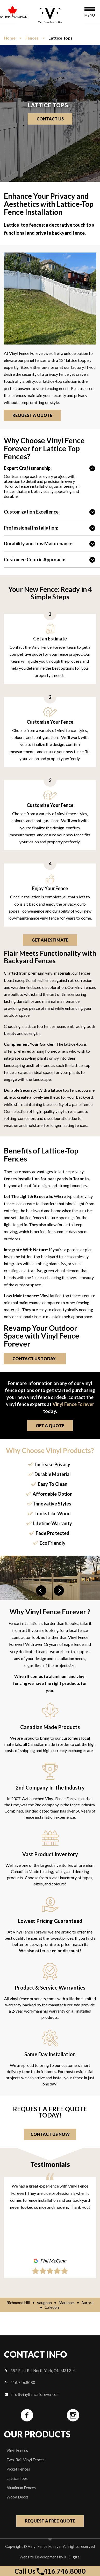 The height and width of the screenshot is (2576, 100). Describe the element at coordinates (39, 2370) in the screenshot. I see `352 Flint Rd, North York, ON M3J 2J4` at that location.